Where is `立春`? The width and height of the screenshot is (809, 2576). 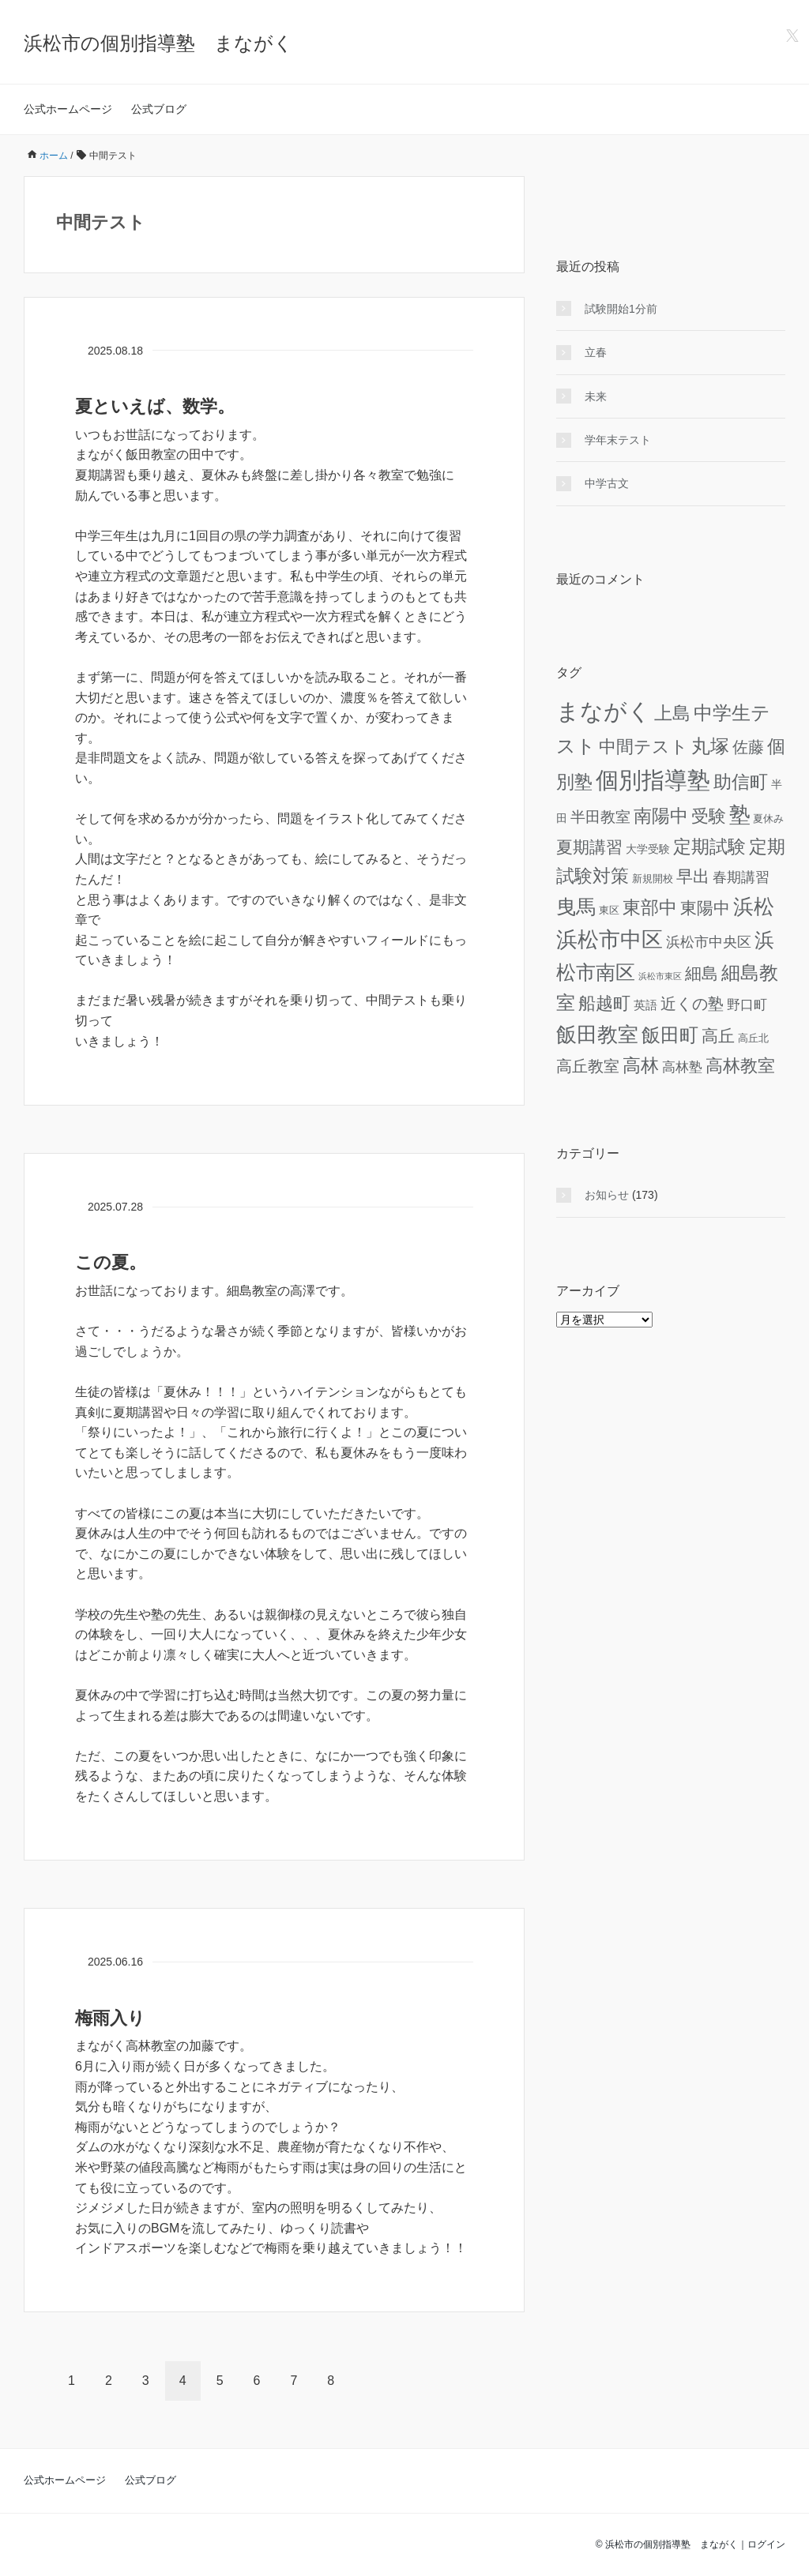 立春 is located at coordinates (596, 352).